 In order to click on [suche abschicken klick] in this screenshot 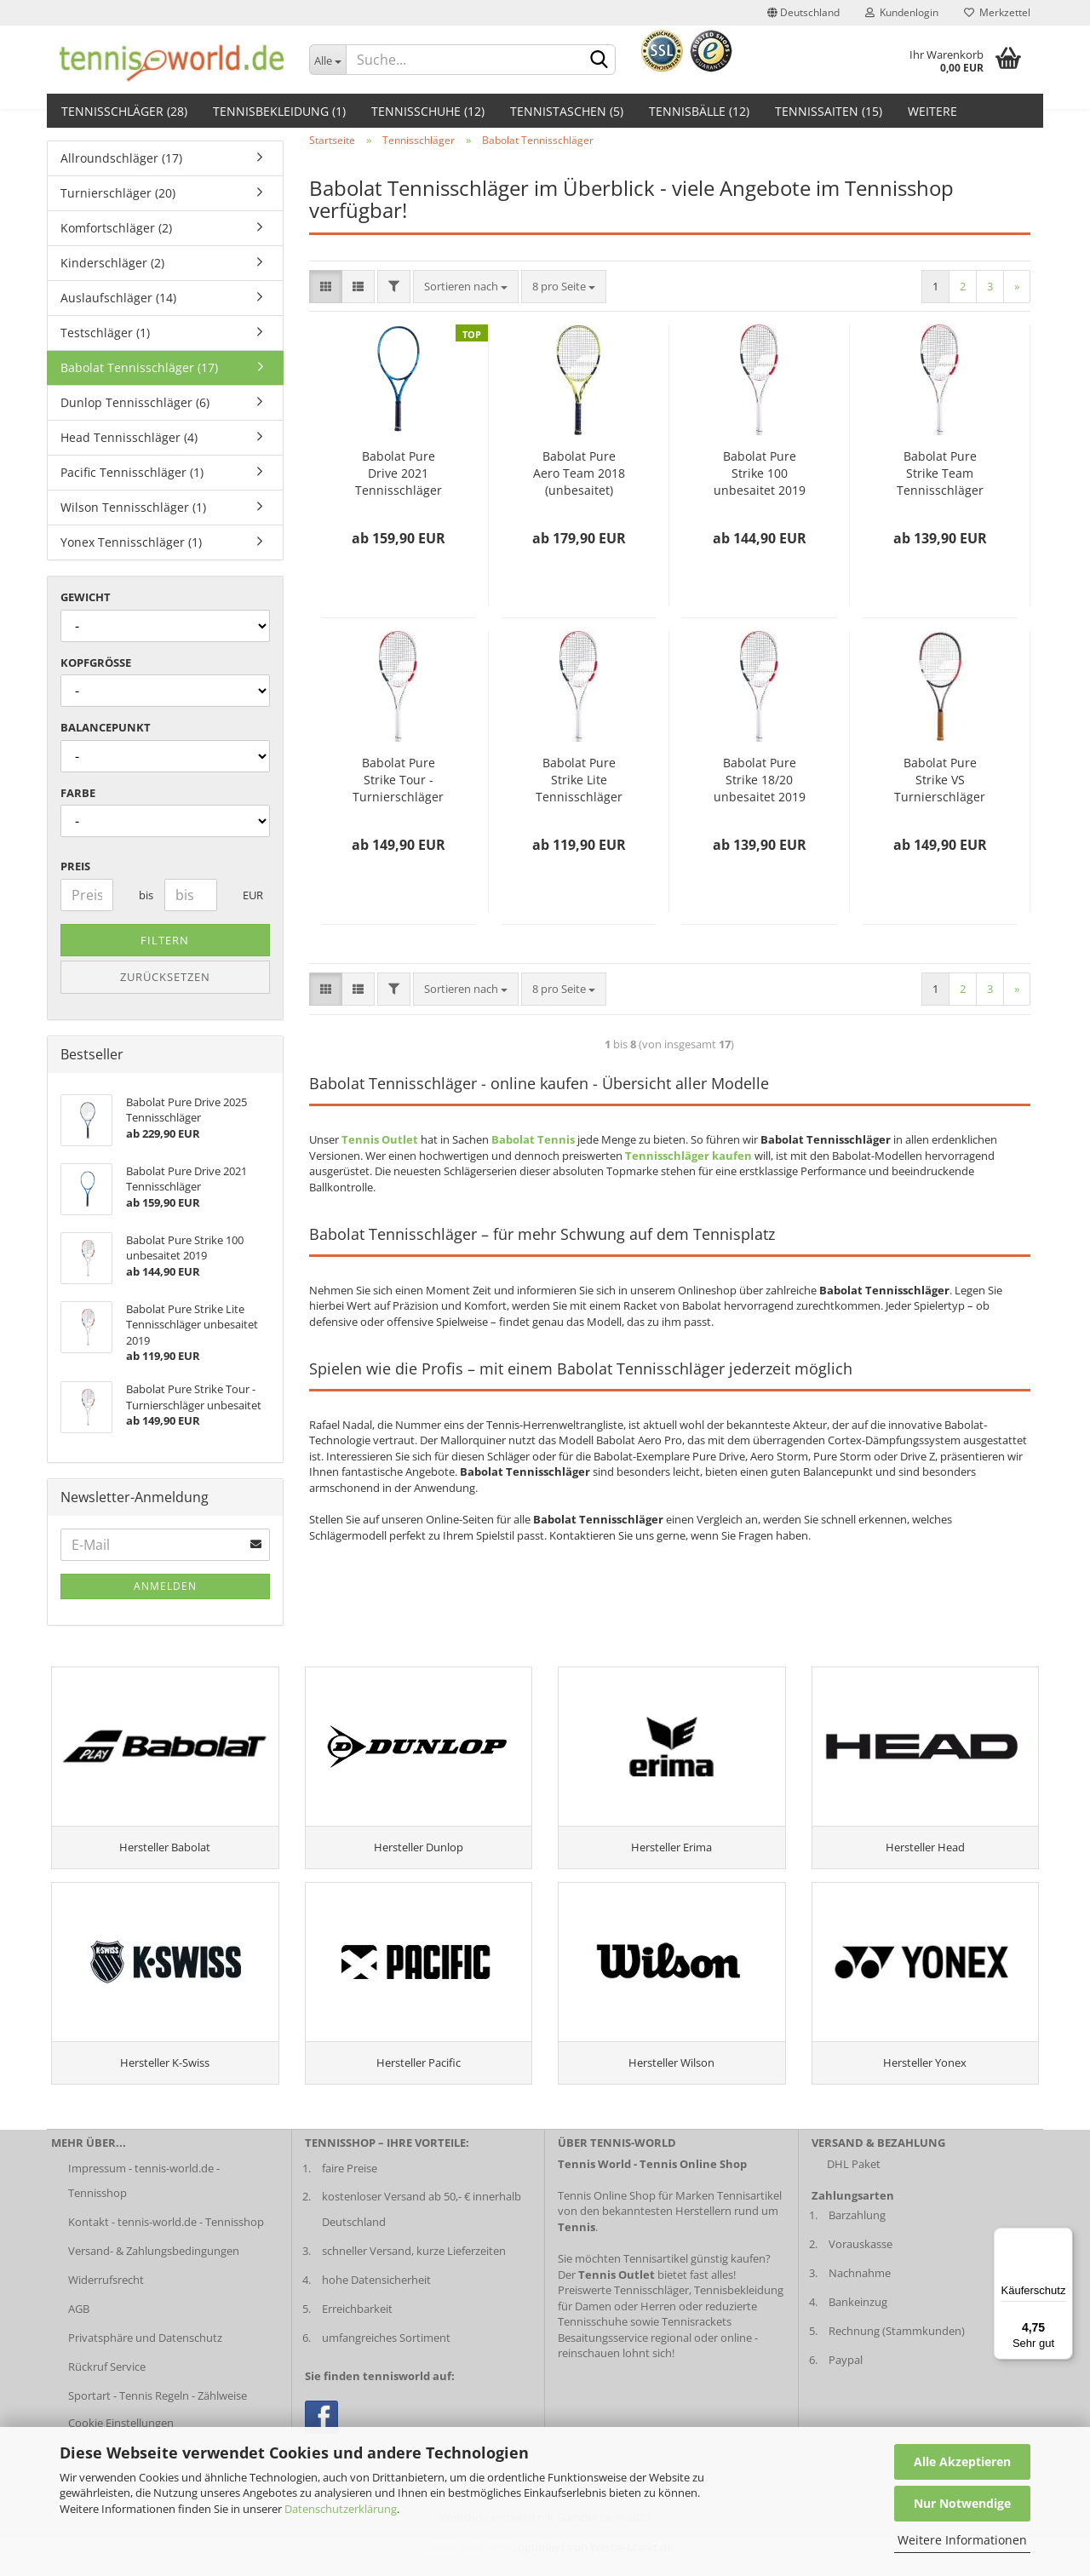, I will do `click(599, 60)`.